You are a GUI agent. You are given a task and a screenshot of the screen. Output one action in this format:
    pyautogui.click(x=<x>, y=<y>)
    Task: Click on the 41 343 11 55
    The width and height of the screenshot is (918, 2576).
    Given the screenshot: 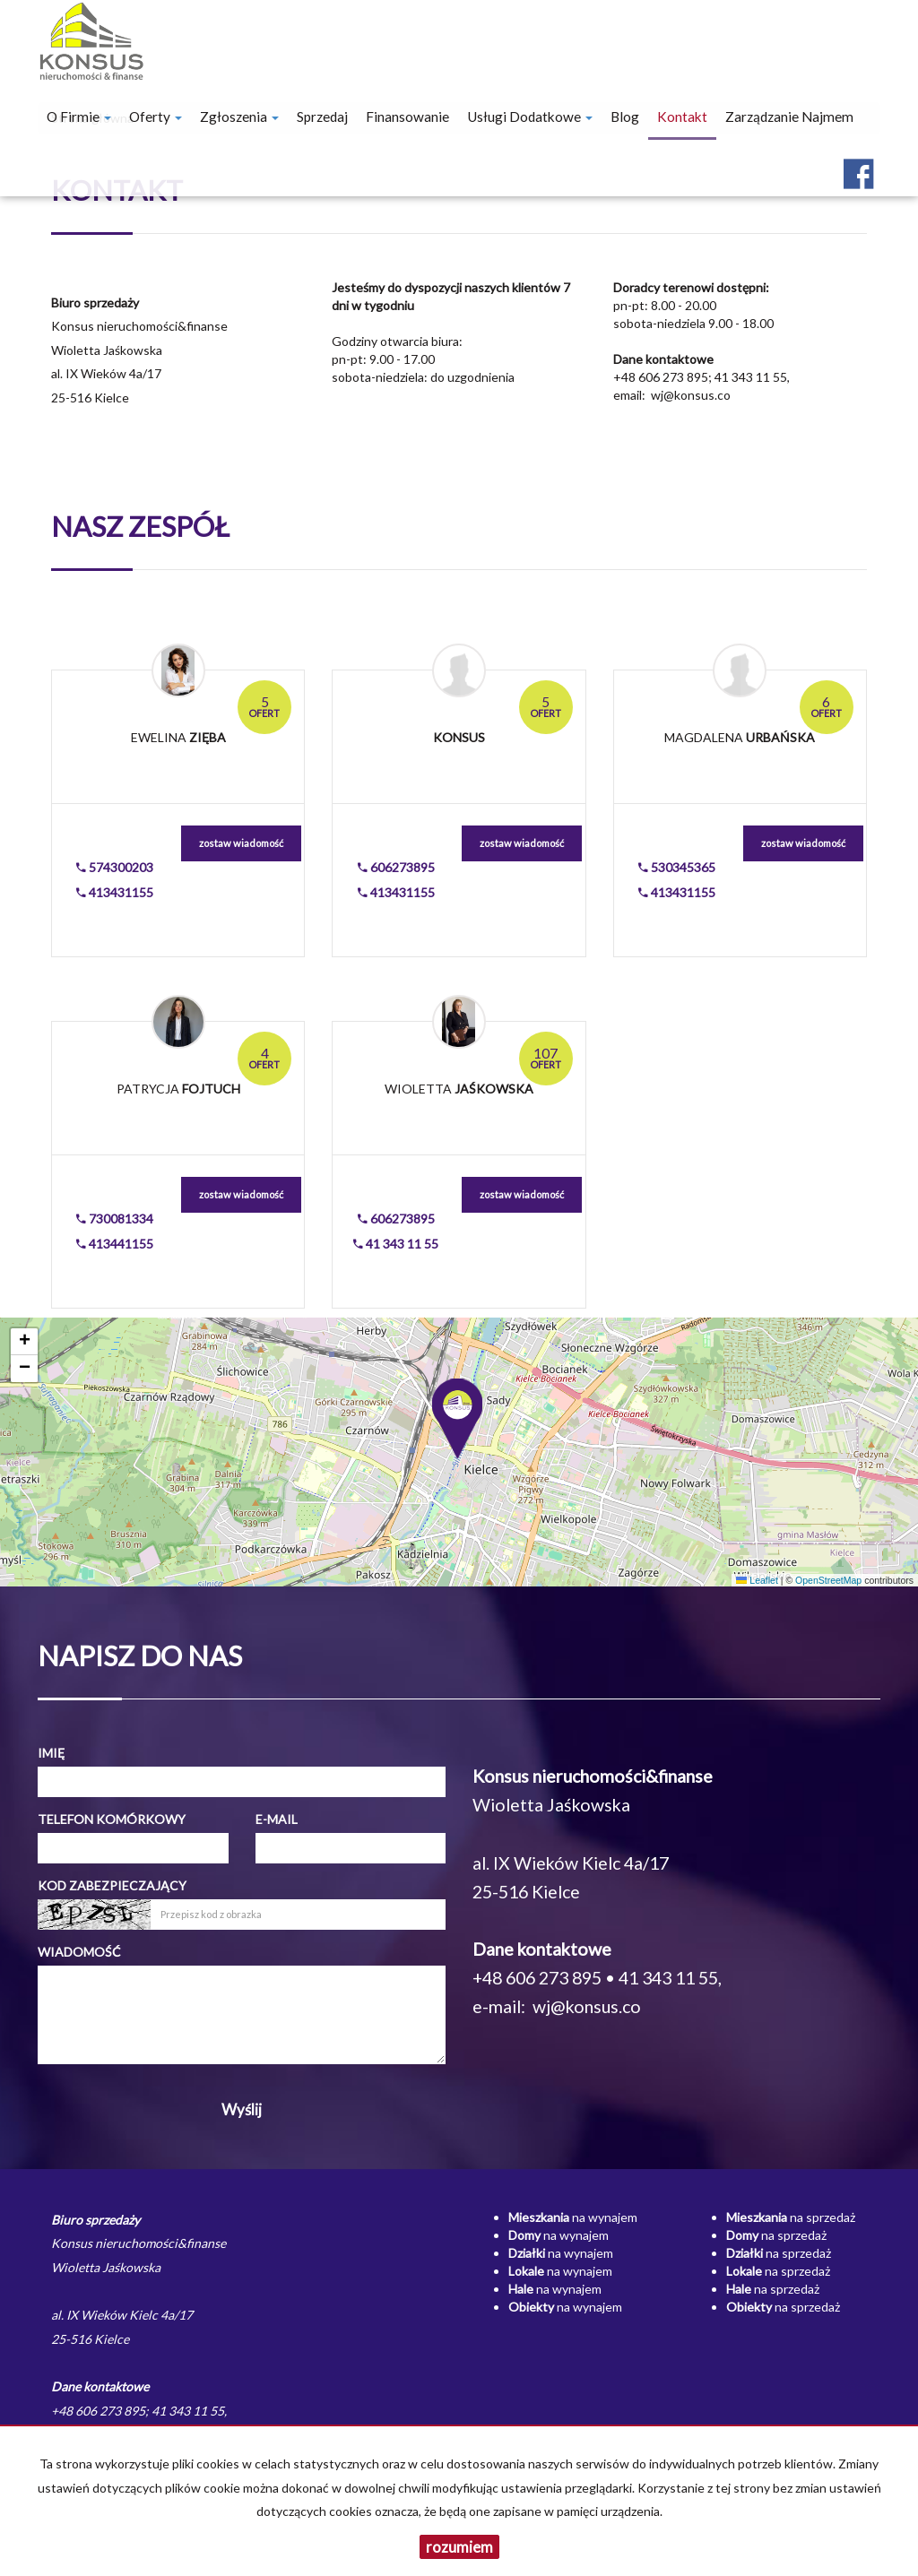 What is the action you would take?
    pyautogui.click(x=395, y=1243)
    